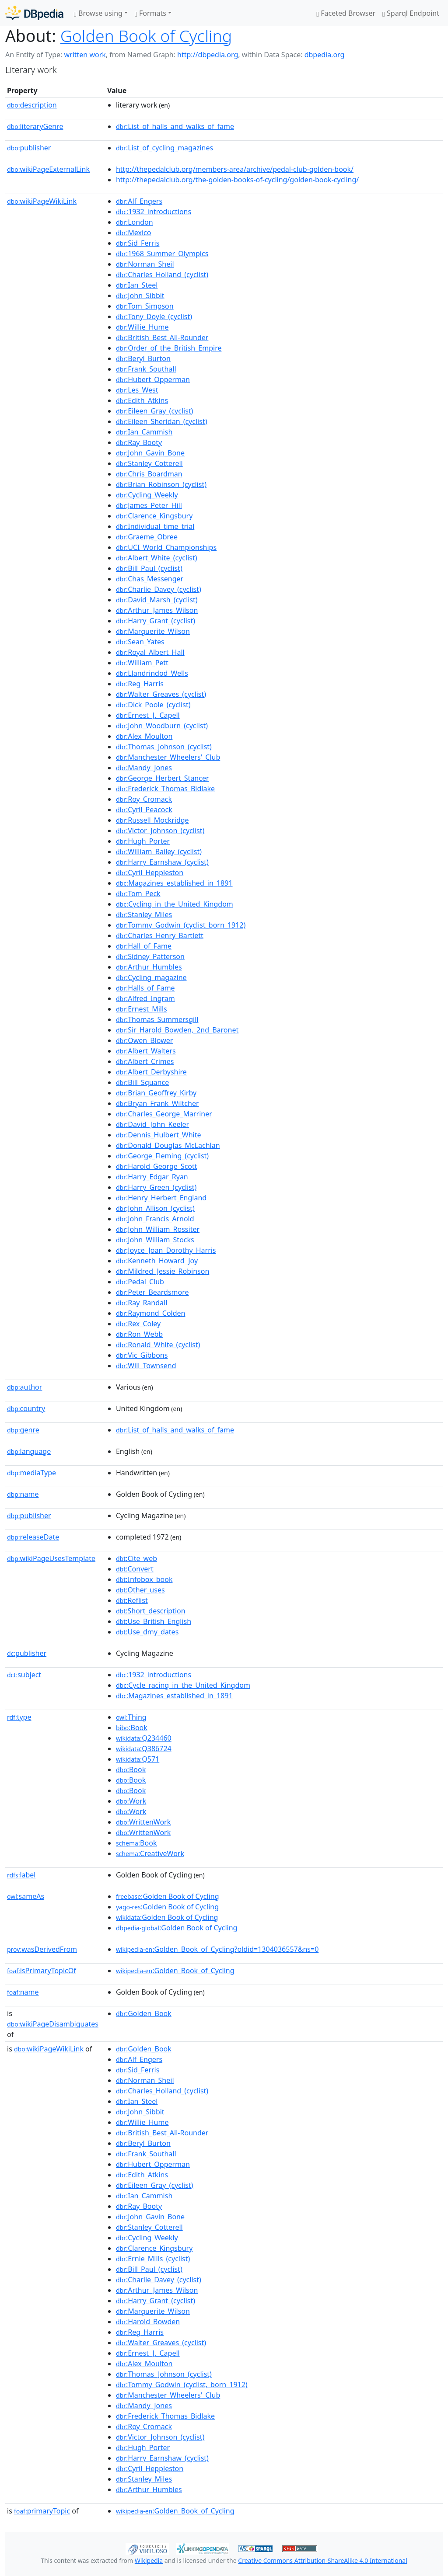 The image size is (448, 2576). What do you see at coordinates (154, 411) in the screenshot?
I see `:Eileen_Gray_(cyclist)` at bounding box center [154, 411].